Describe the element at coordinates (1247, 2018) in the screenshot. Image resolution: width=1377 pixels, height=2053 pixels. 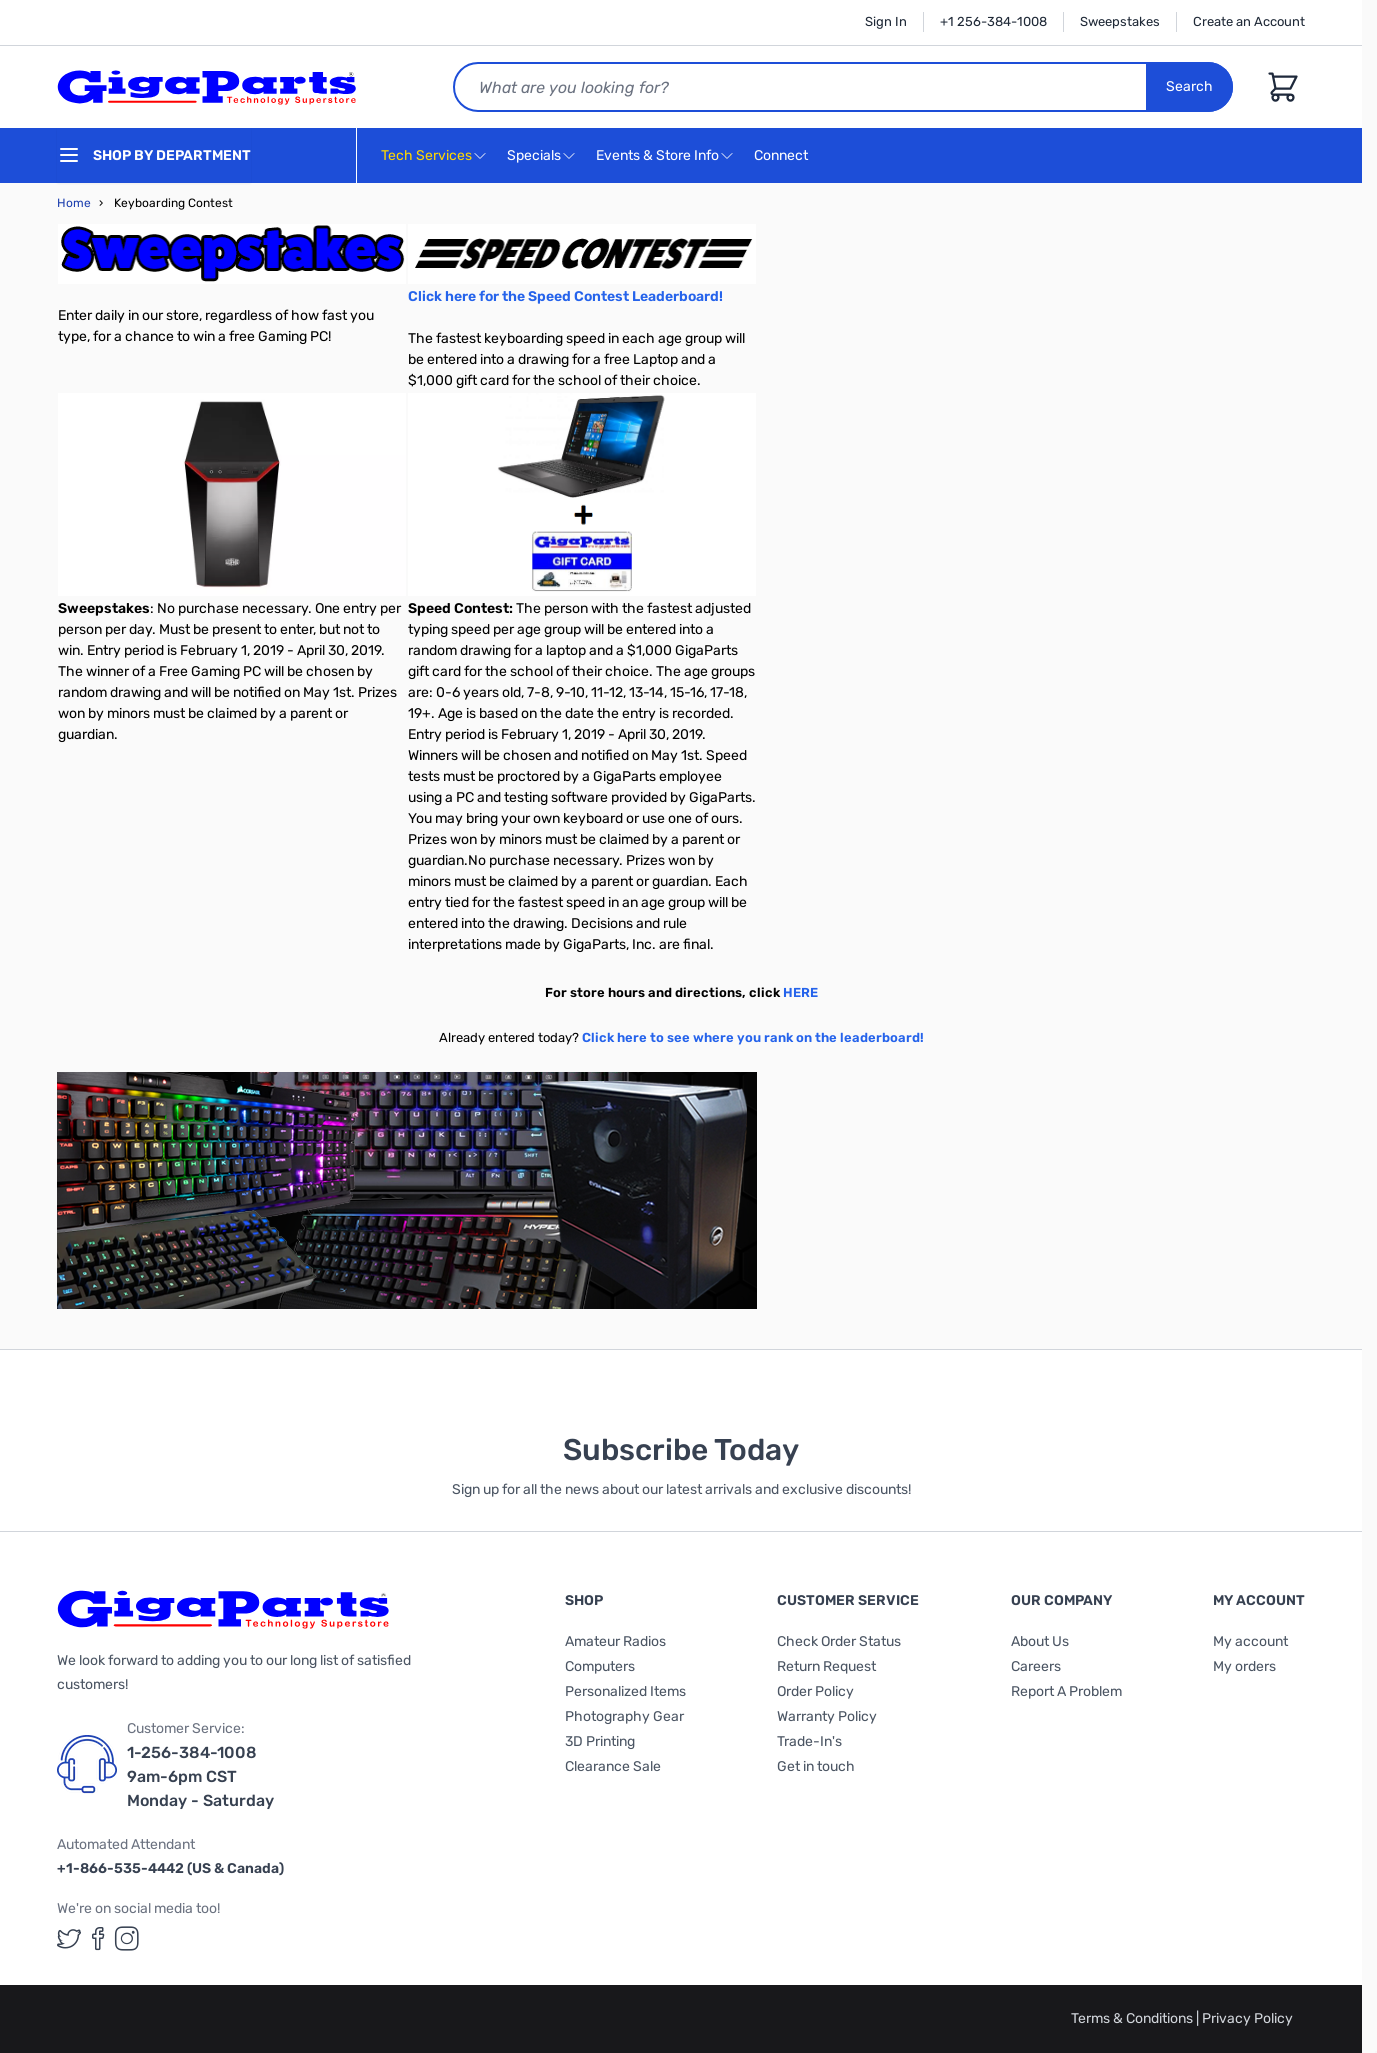
I see `Privacy Policy` at that location.